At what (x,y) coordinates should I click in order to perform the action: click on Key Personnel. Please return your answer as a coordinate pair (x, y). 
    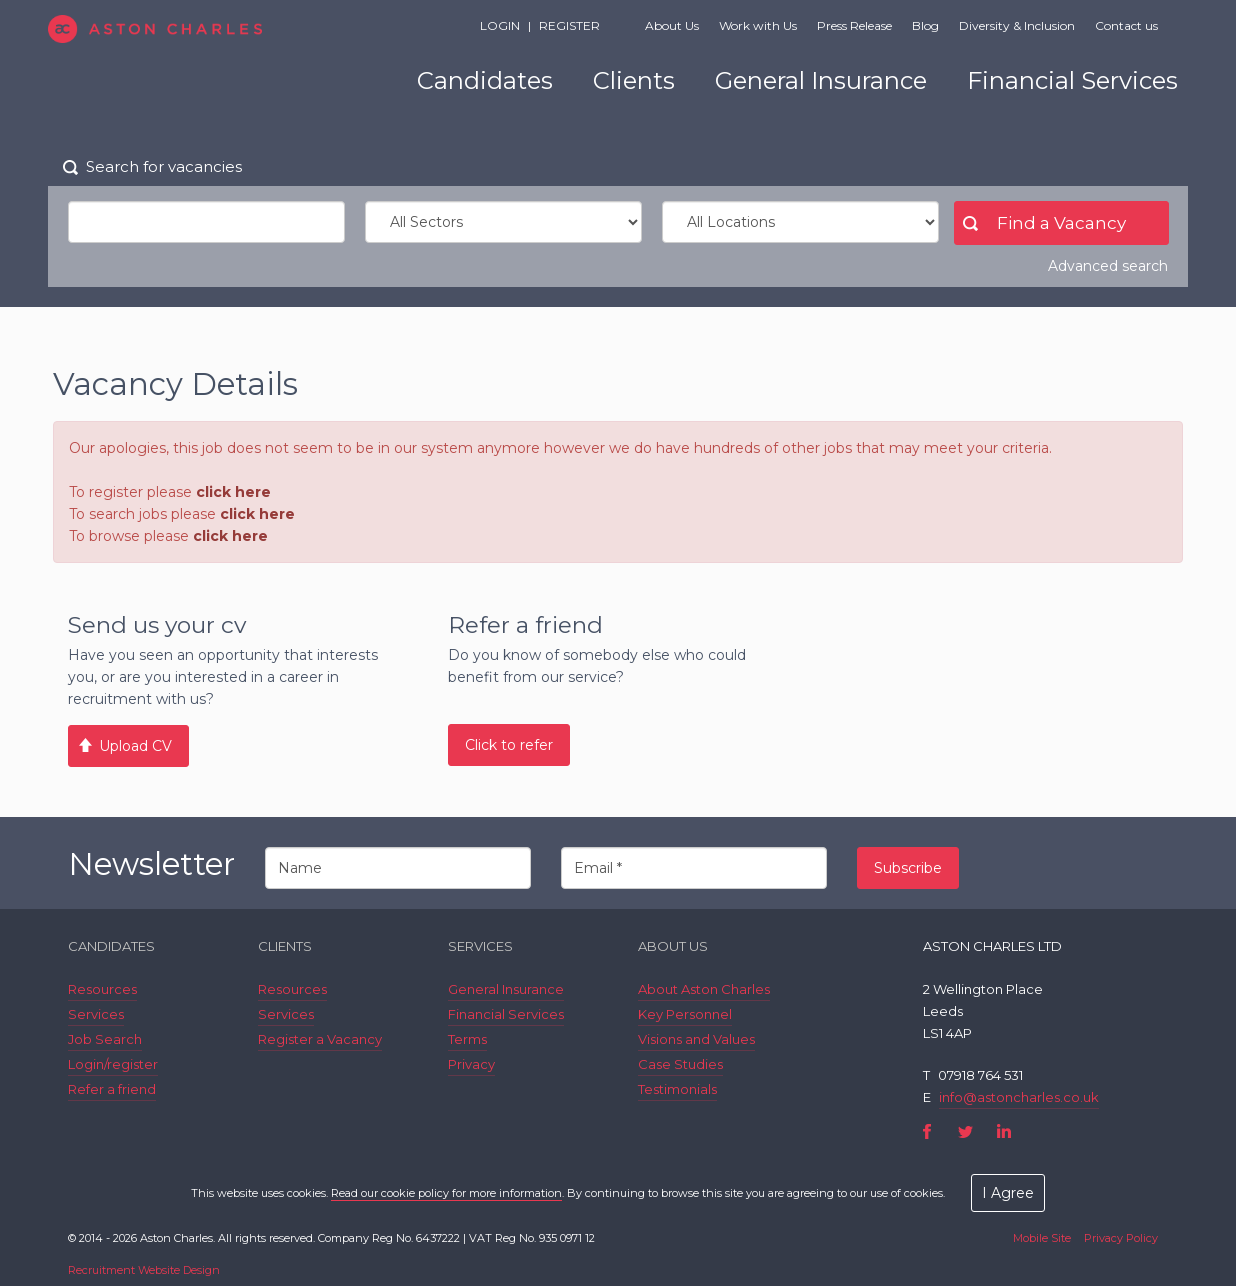
    Looking at the image, I should click on (685, 1014).